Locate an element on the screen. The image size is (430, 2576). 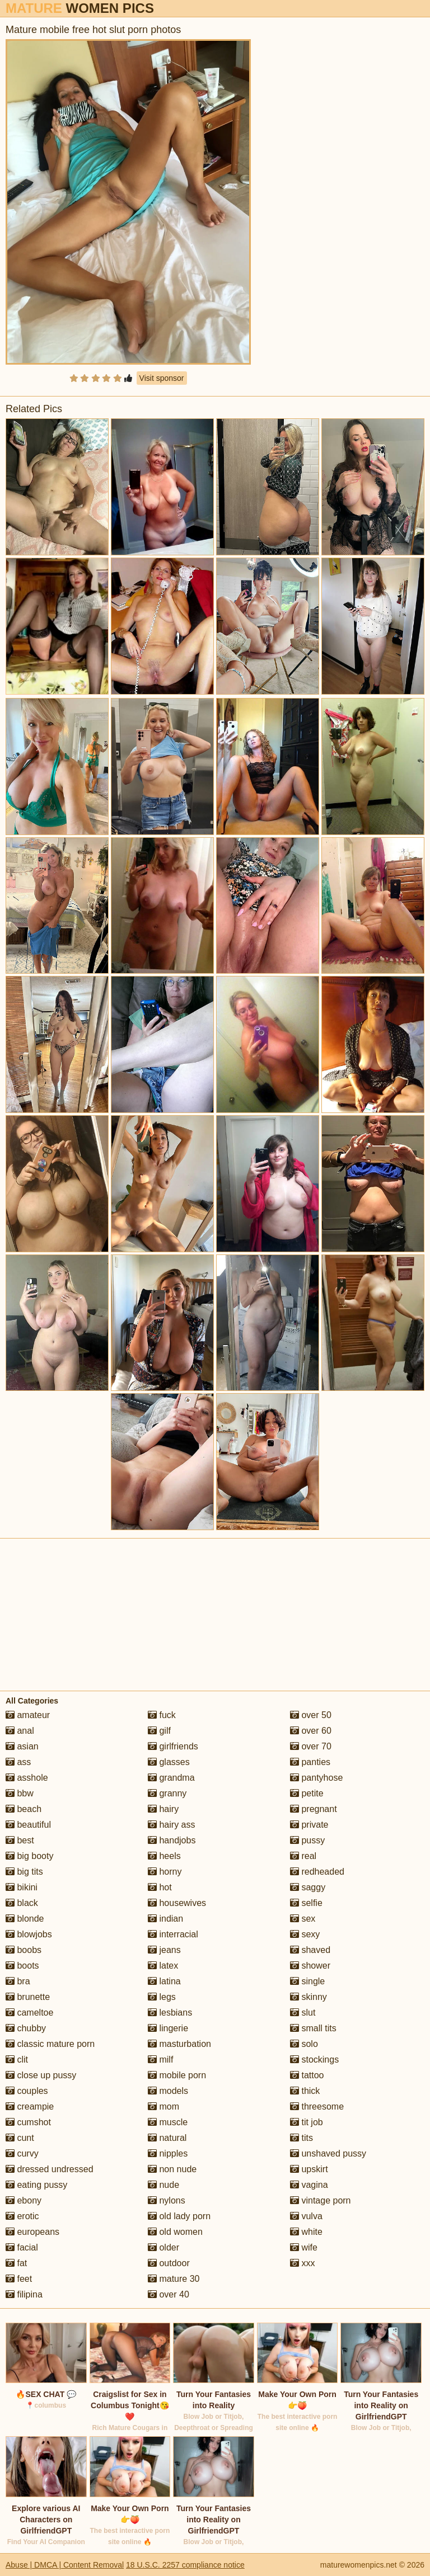
single is located at coordinates (307, 1981).